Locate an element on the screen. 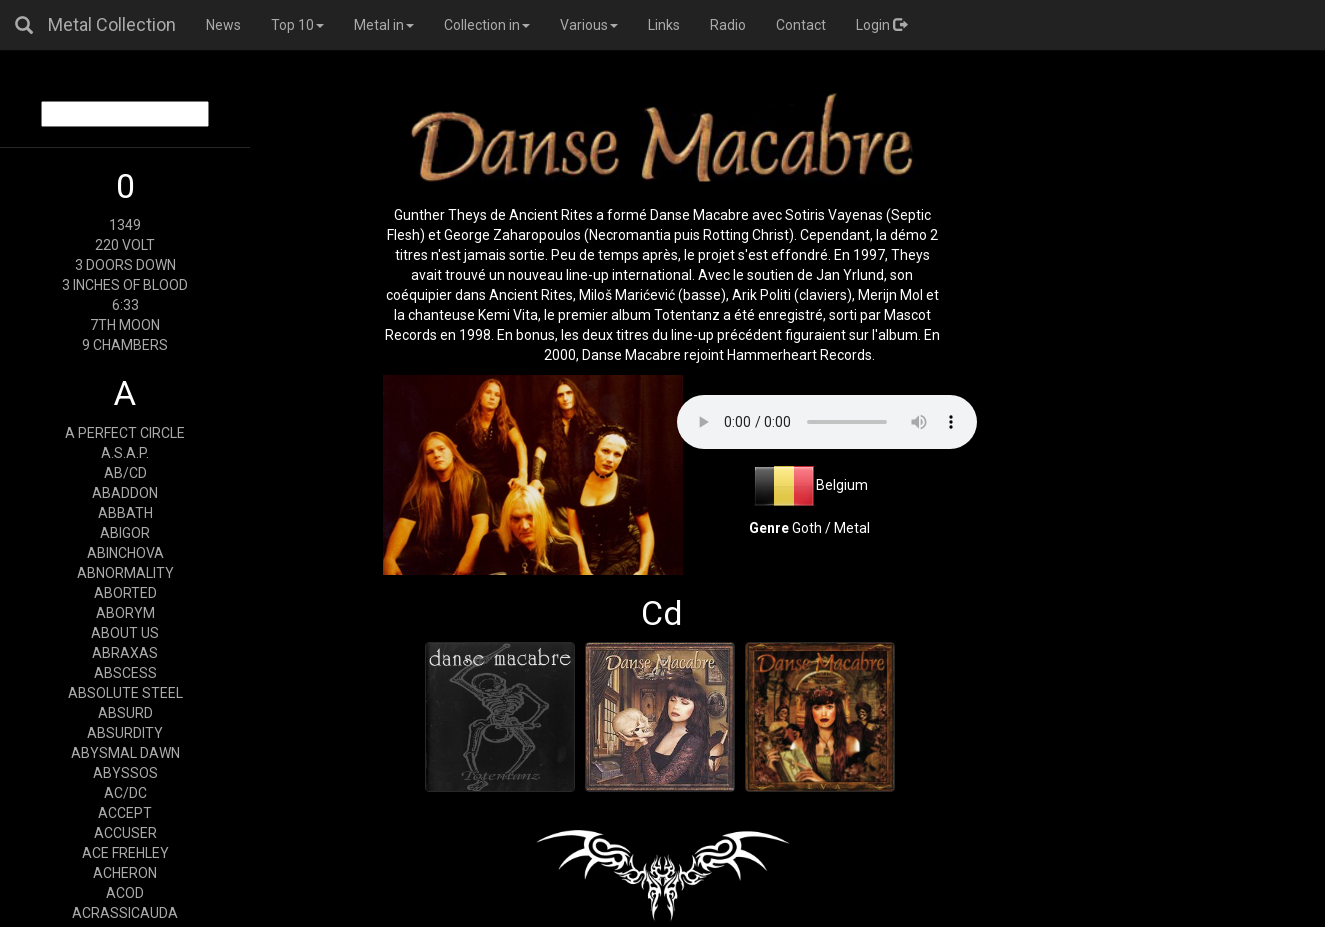 This screenshot has height=927, width=1325. ACCUSER is located at coordinates (125, 833).